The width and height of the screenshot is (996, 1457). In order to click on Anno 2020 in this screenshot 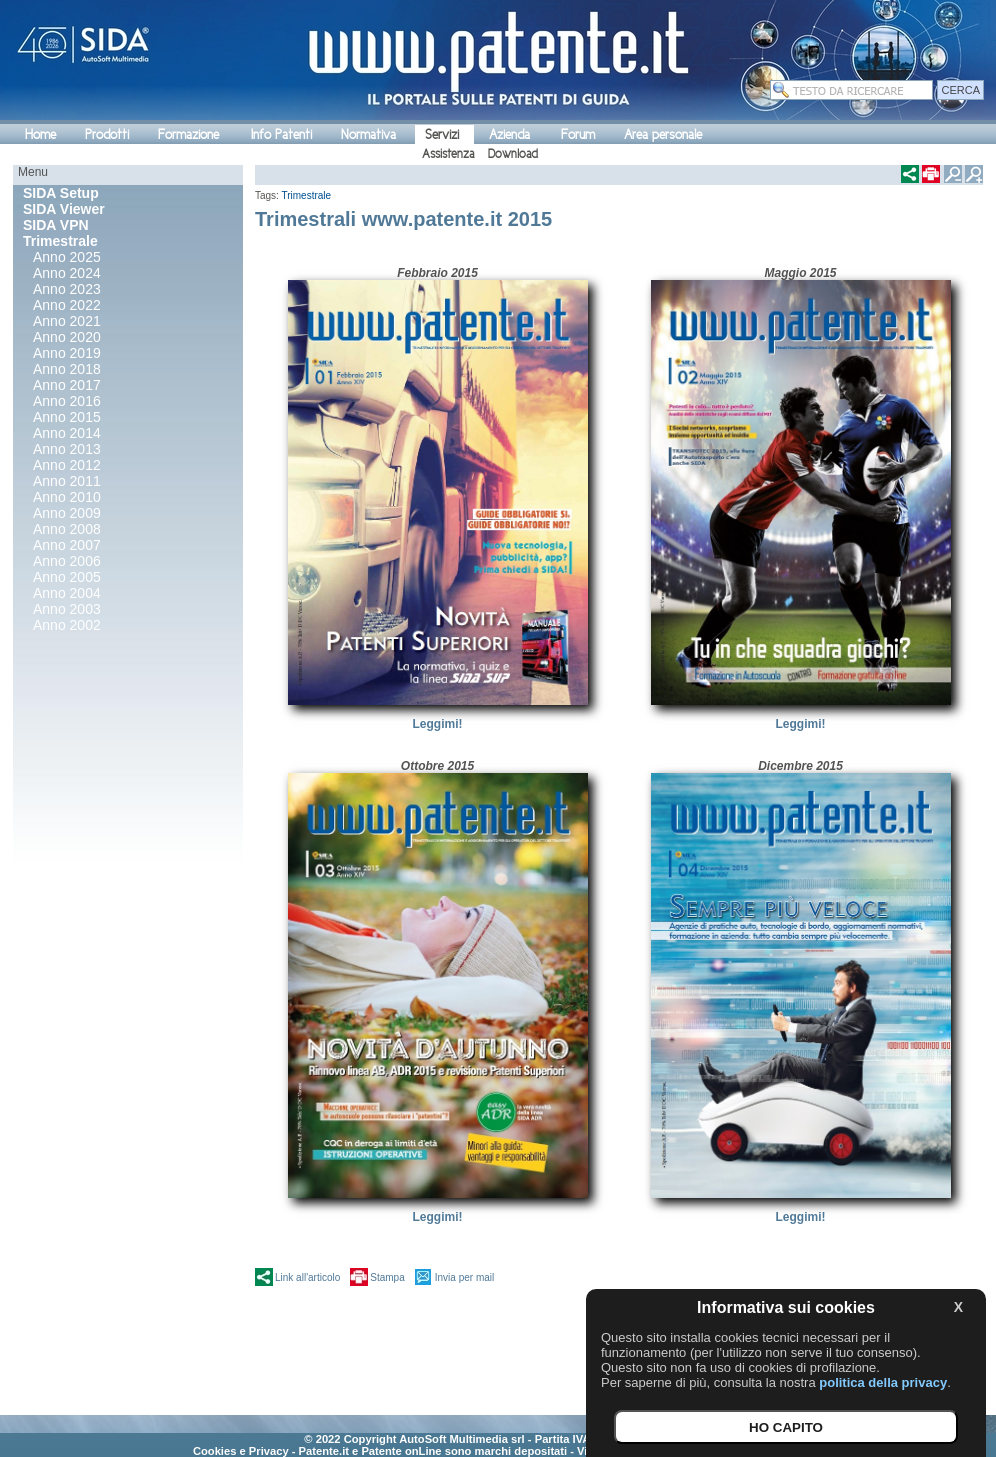, I will do `click(67, 337)`.